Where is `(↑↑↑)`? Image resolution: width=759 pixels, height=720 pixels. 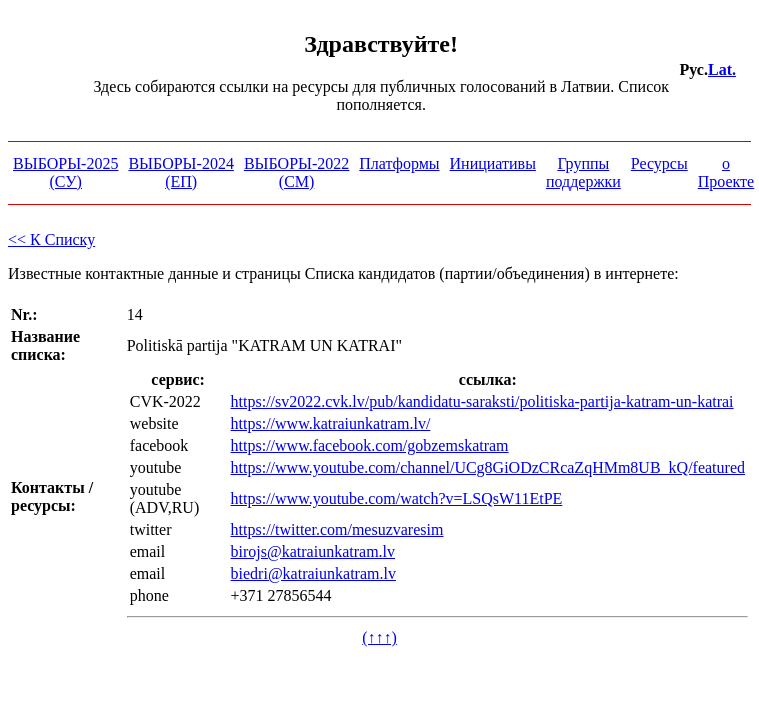 (↑↑↑) is located at coordinates (379, 637).